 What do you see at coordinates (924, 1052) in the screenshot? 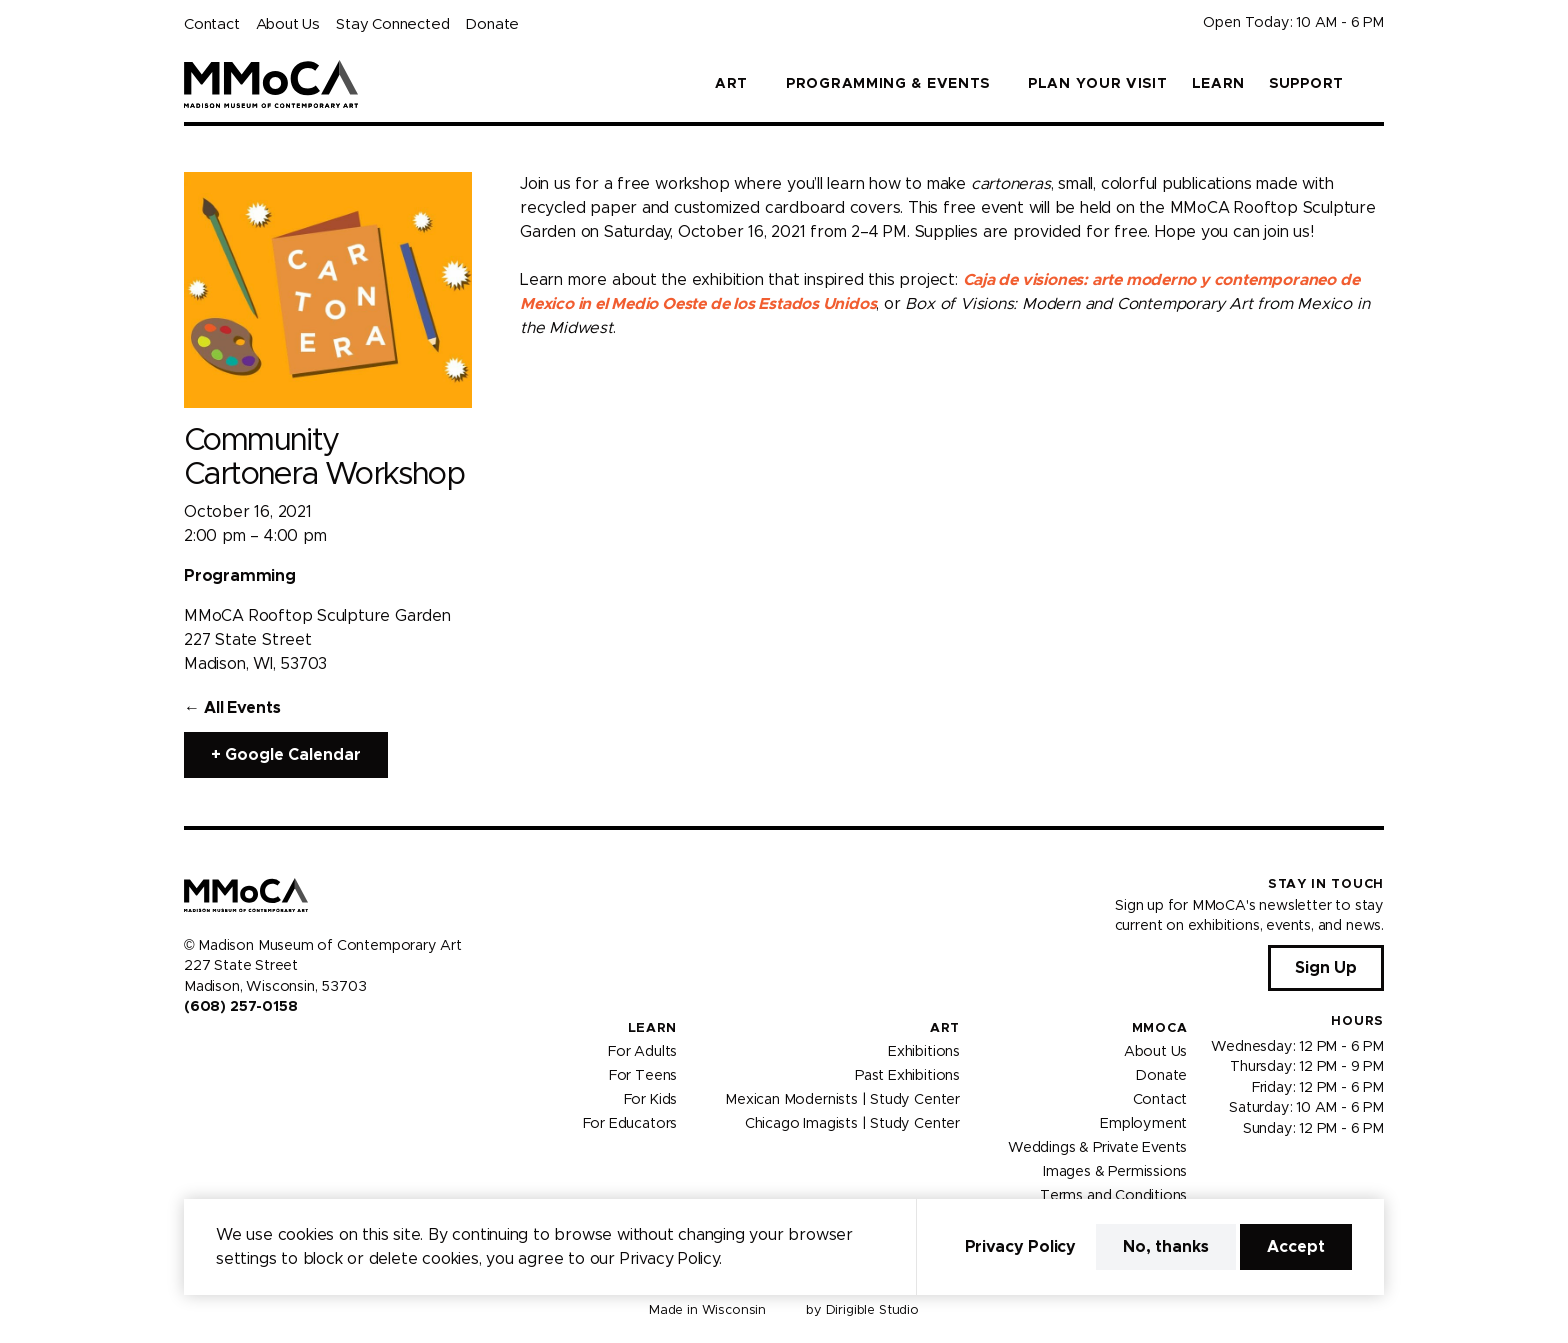
I see `Exhibitions` at bounding box center [924, 1052].